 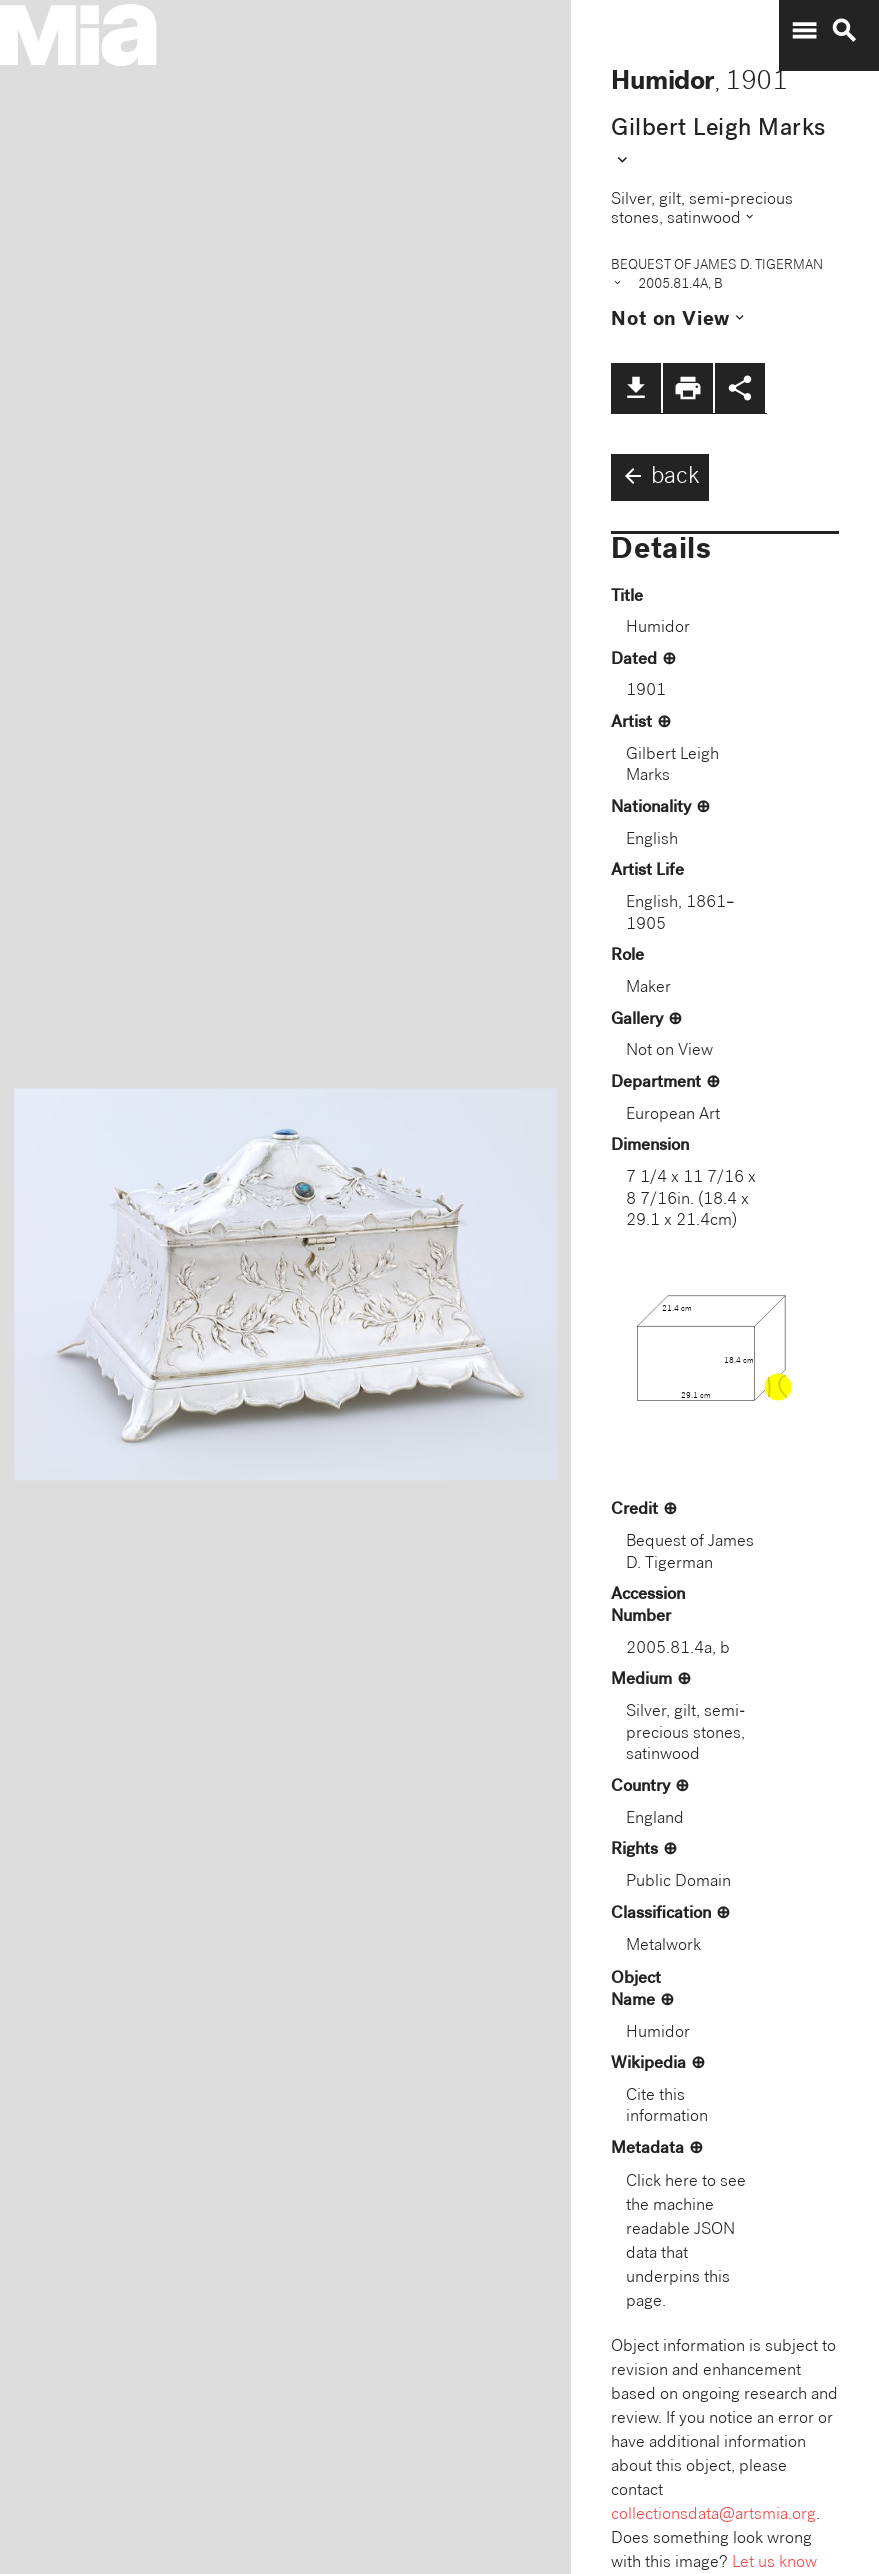 What do you see at coordinates (636, 388) in the screenshot?
I see `file_download` at bounding box center [636, 388].